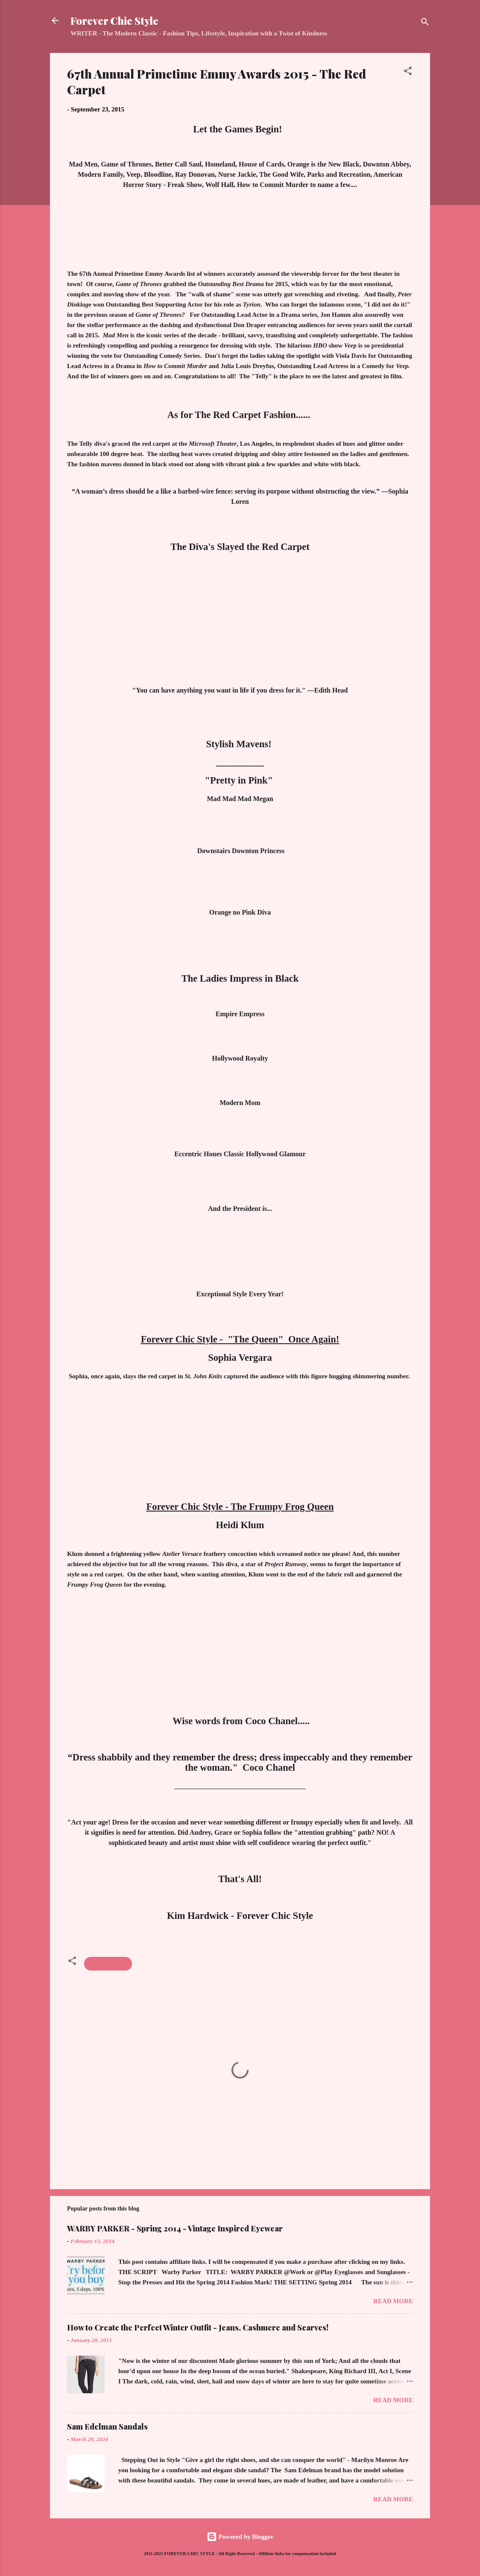 The image size is (480, 2576). What do you see at coordinates (393, 2301) in the screenshot?
I see `Read more` at bounding box center [393, 2301].